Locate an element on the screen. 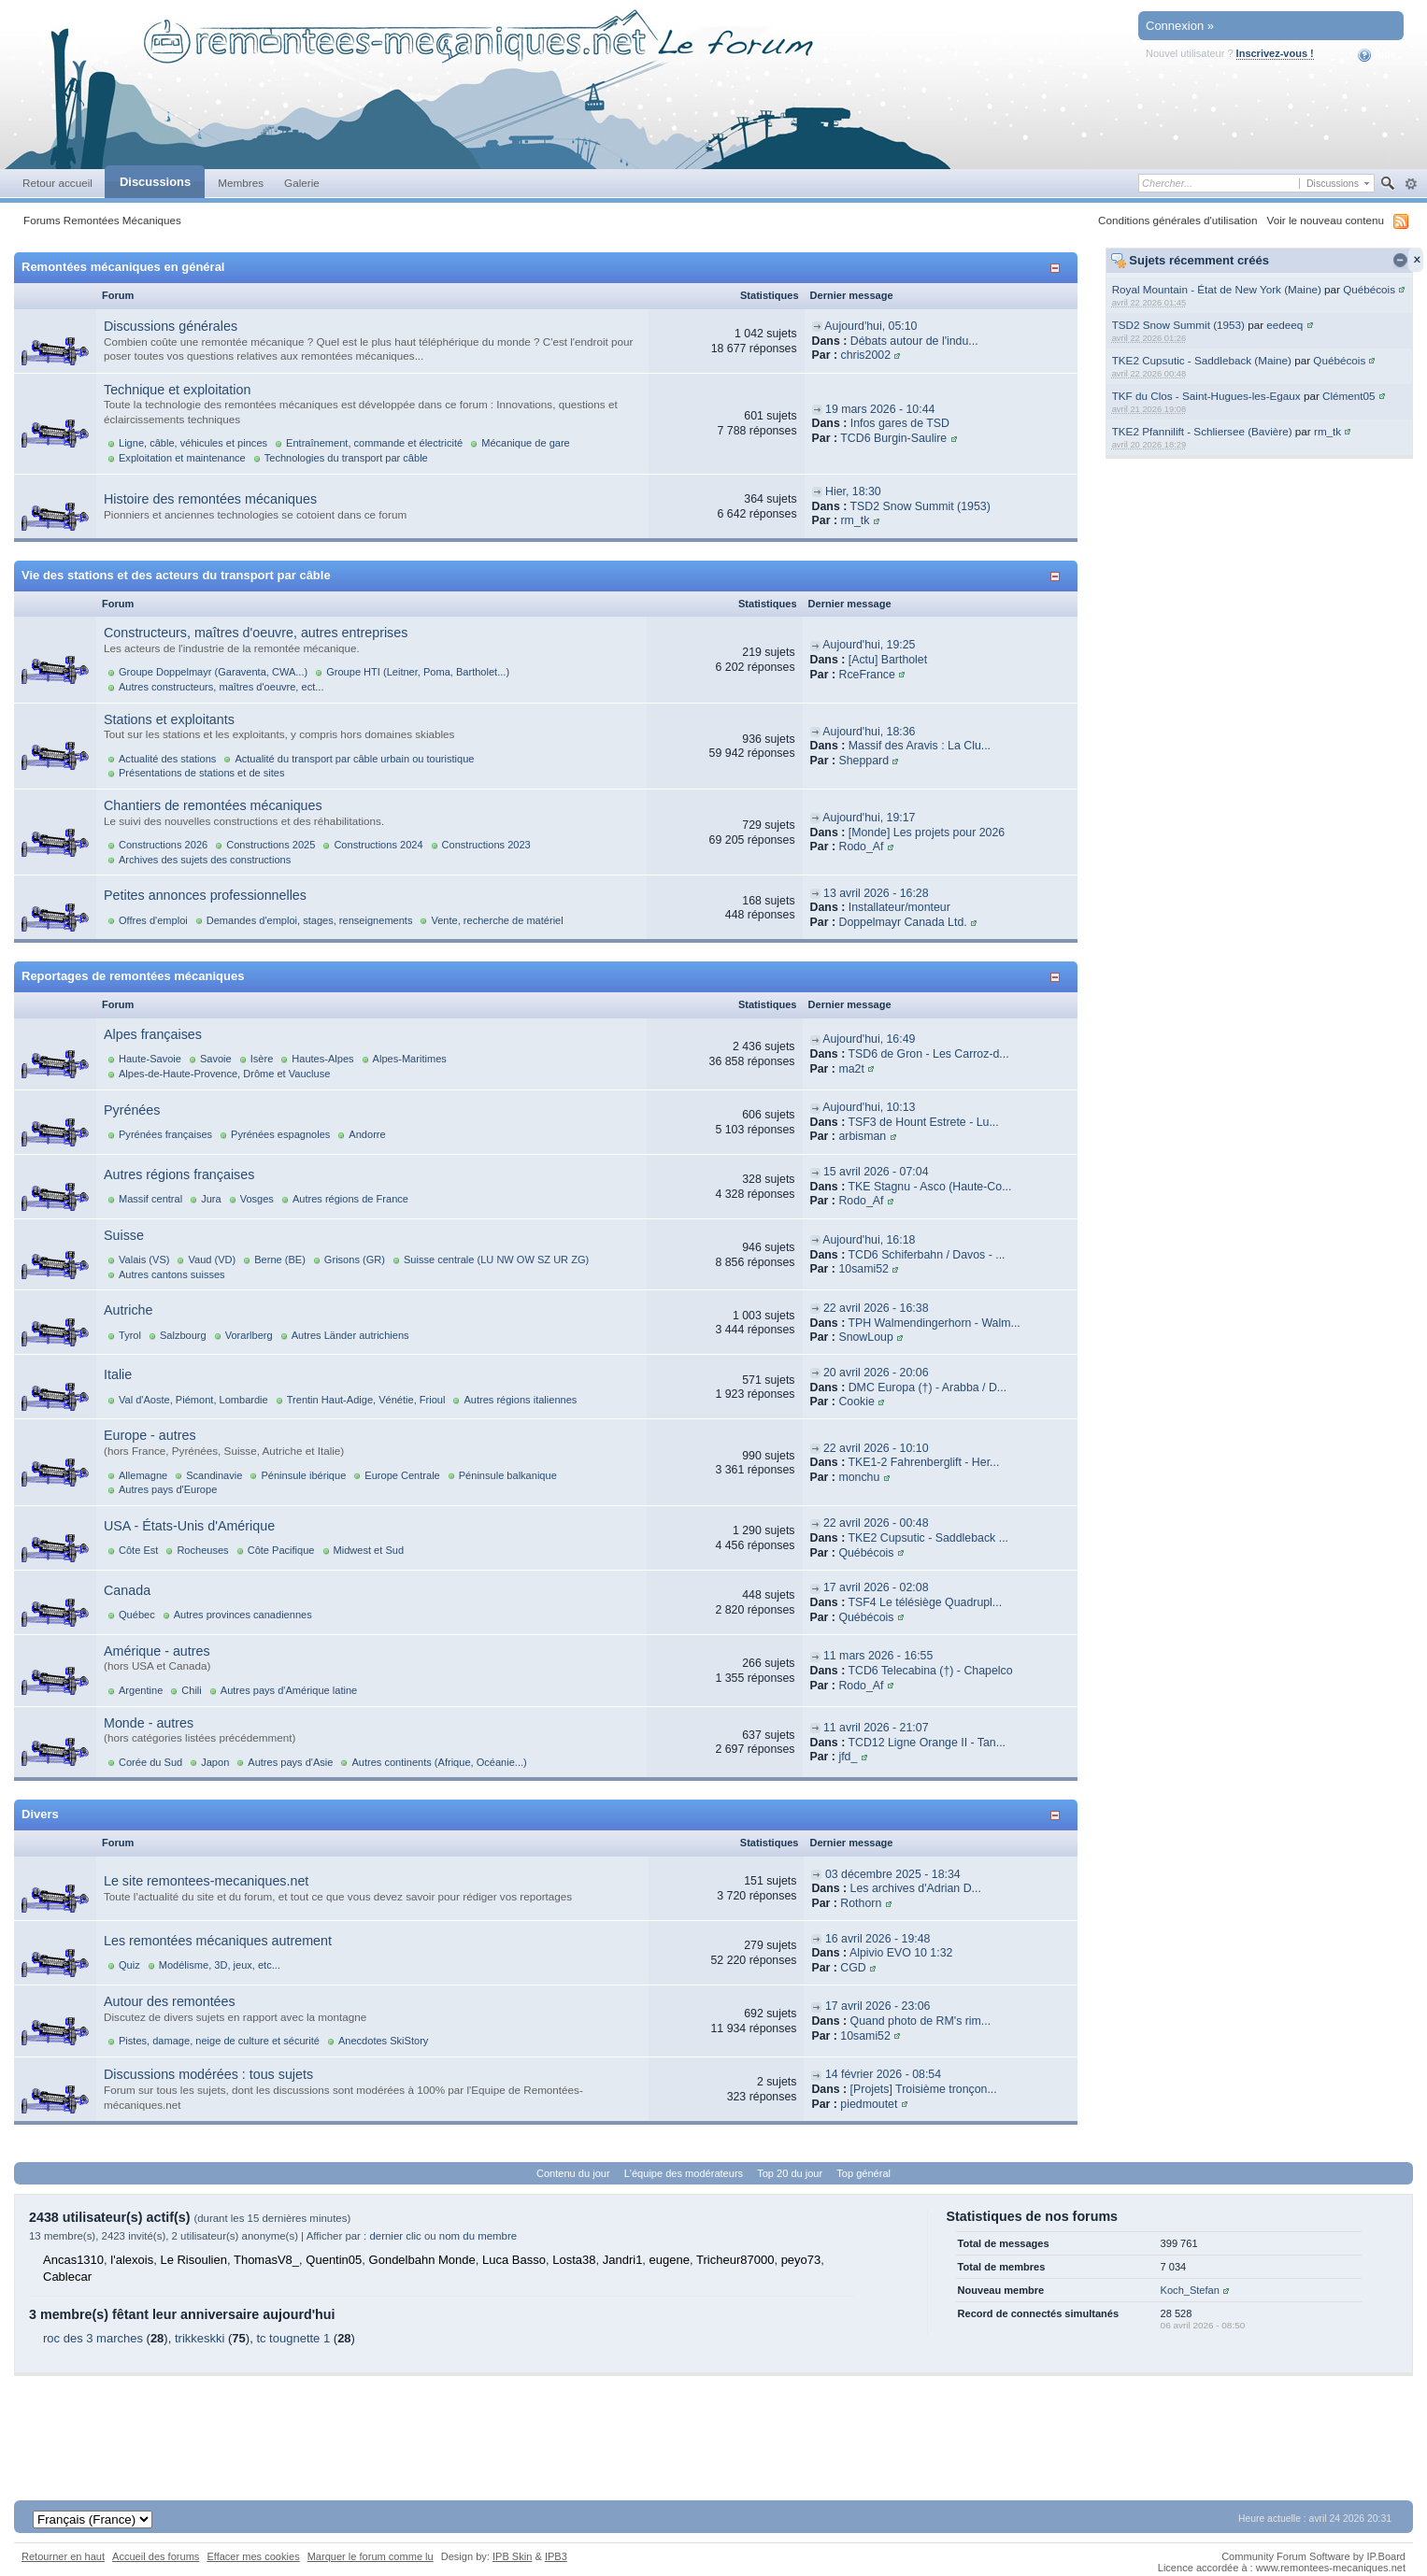  17 avril 2026 - 23:06 is located at coordinates (878, 2006).